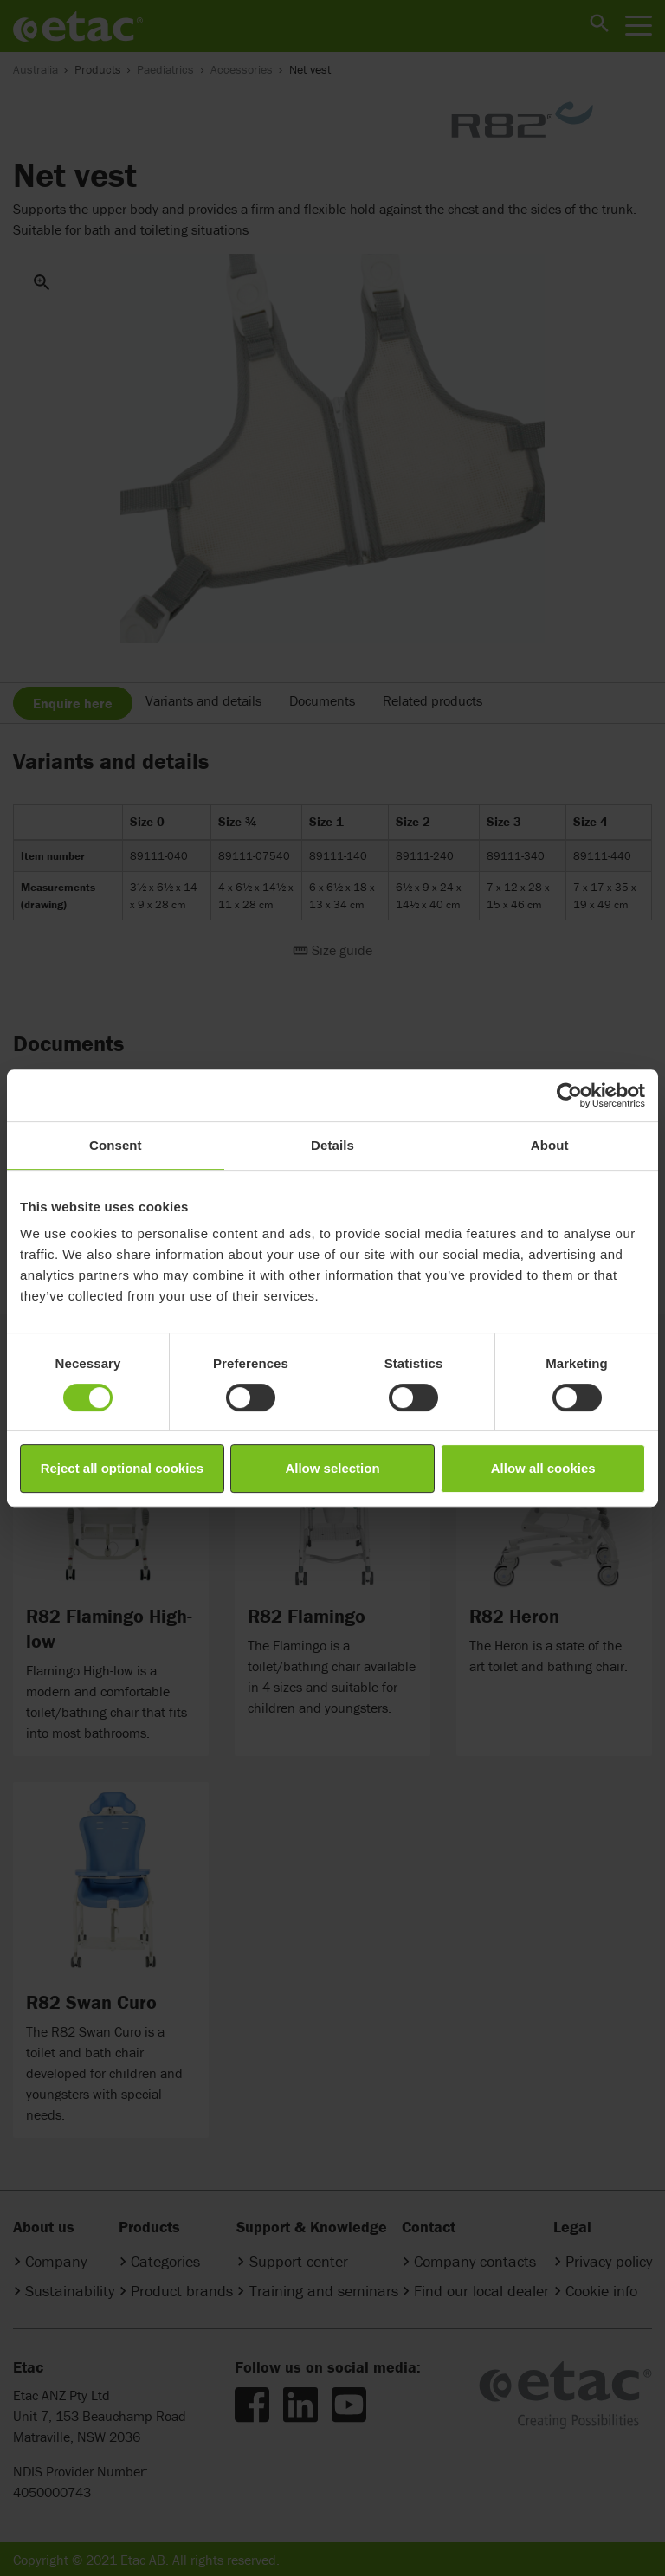 The width and height of the screenshot is (665, 2576). What do you see at coordinates (569, 1095) in the screenshot?
I see `[Cookiebot by Usercentrics - opens in a new window]` at bounding box center [569, 1095].